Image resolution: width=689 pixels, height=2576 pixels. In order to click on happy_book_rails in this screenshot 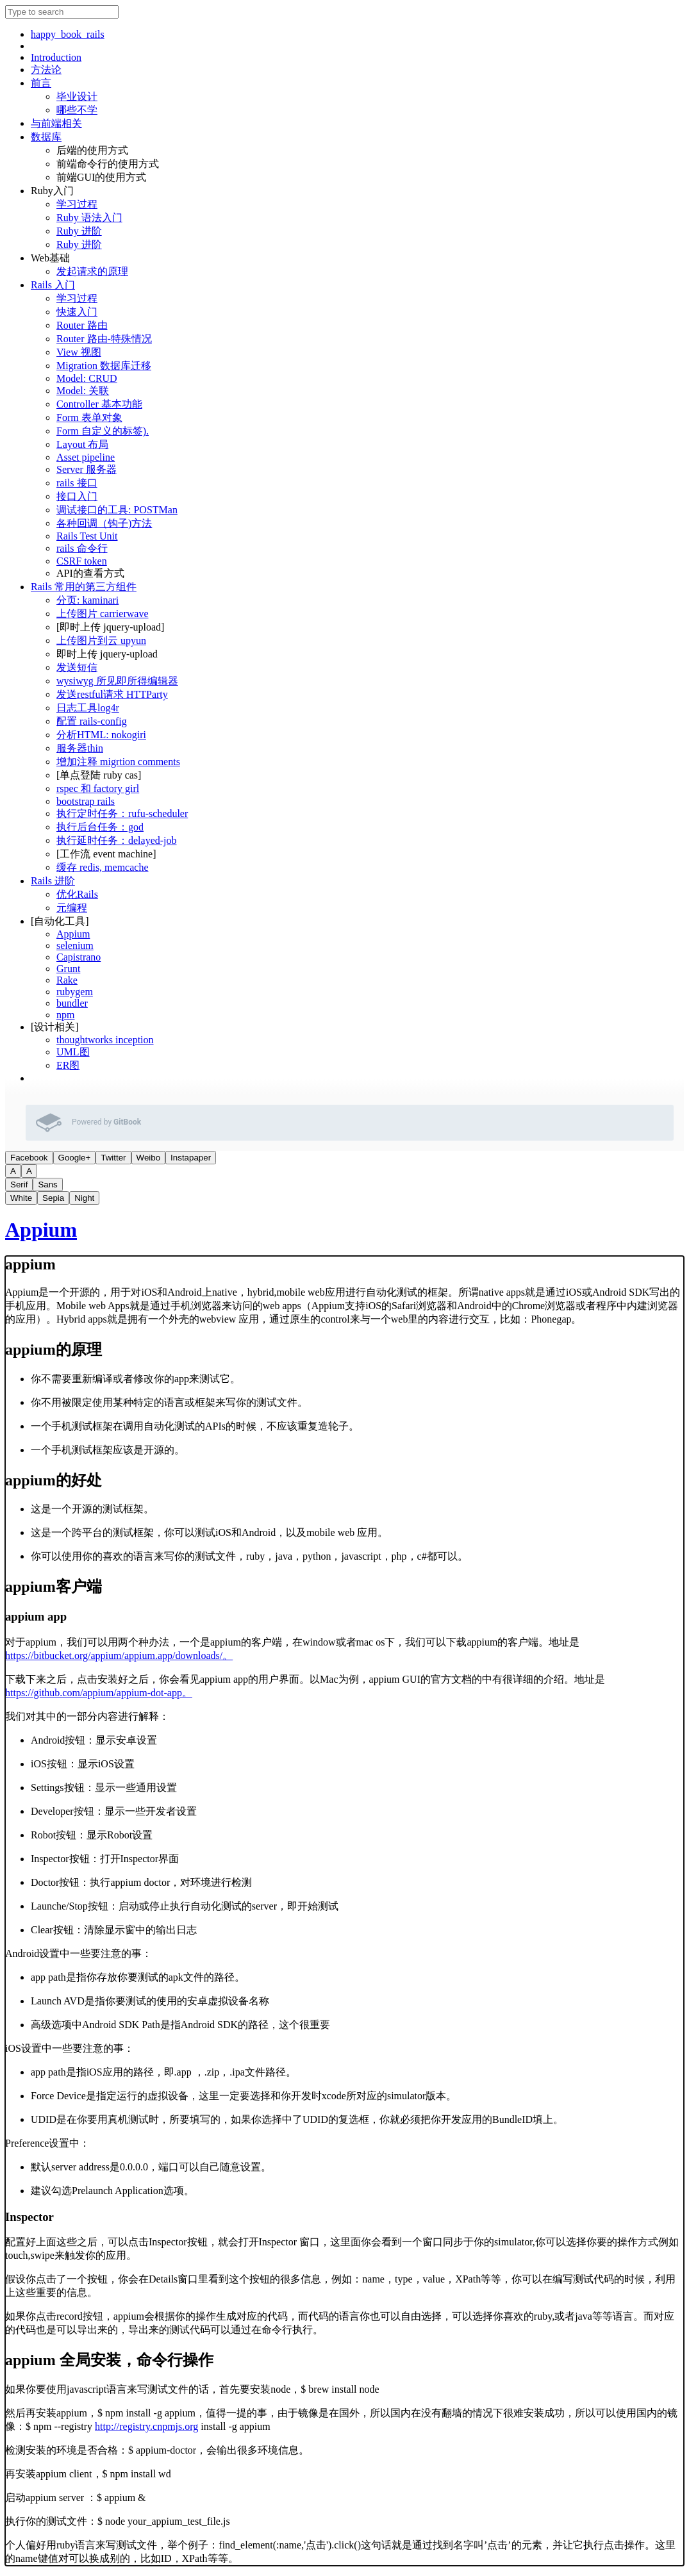, I will do `click(67, 34)`.